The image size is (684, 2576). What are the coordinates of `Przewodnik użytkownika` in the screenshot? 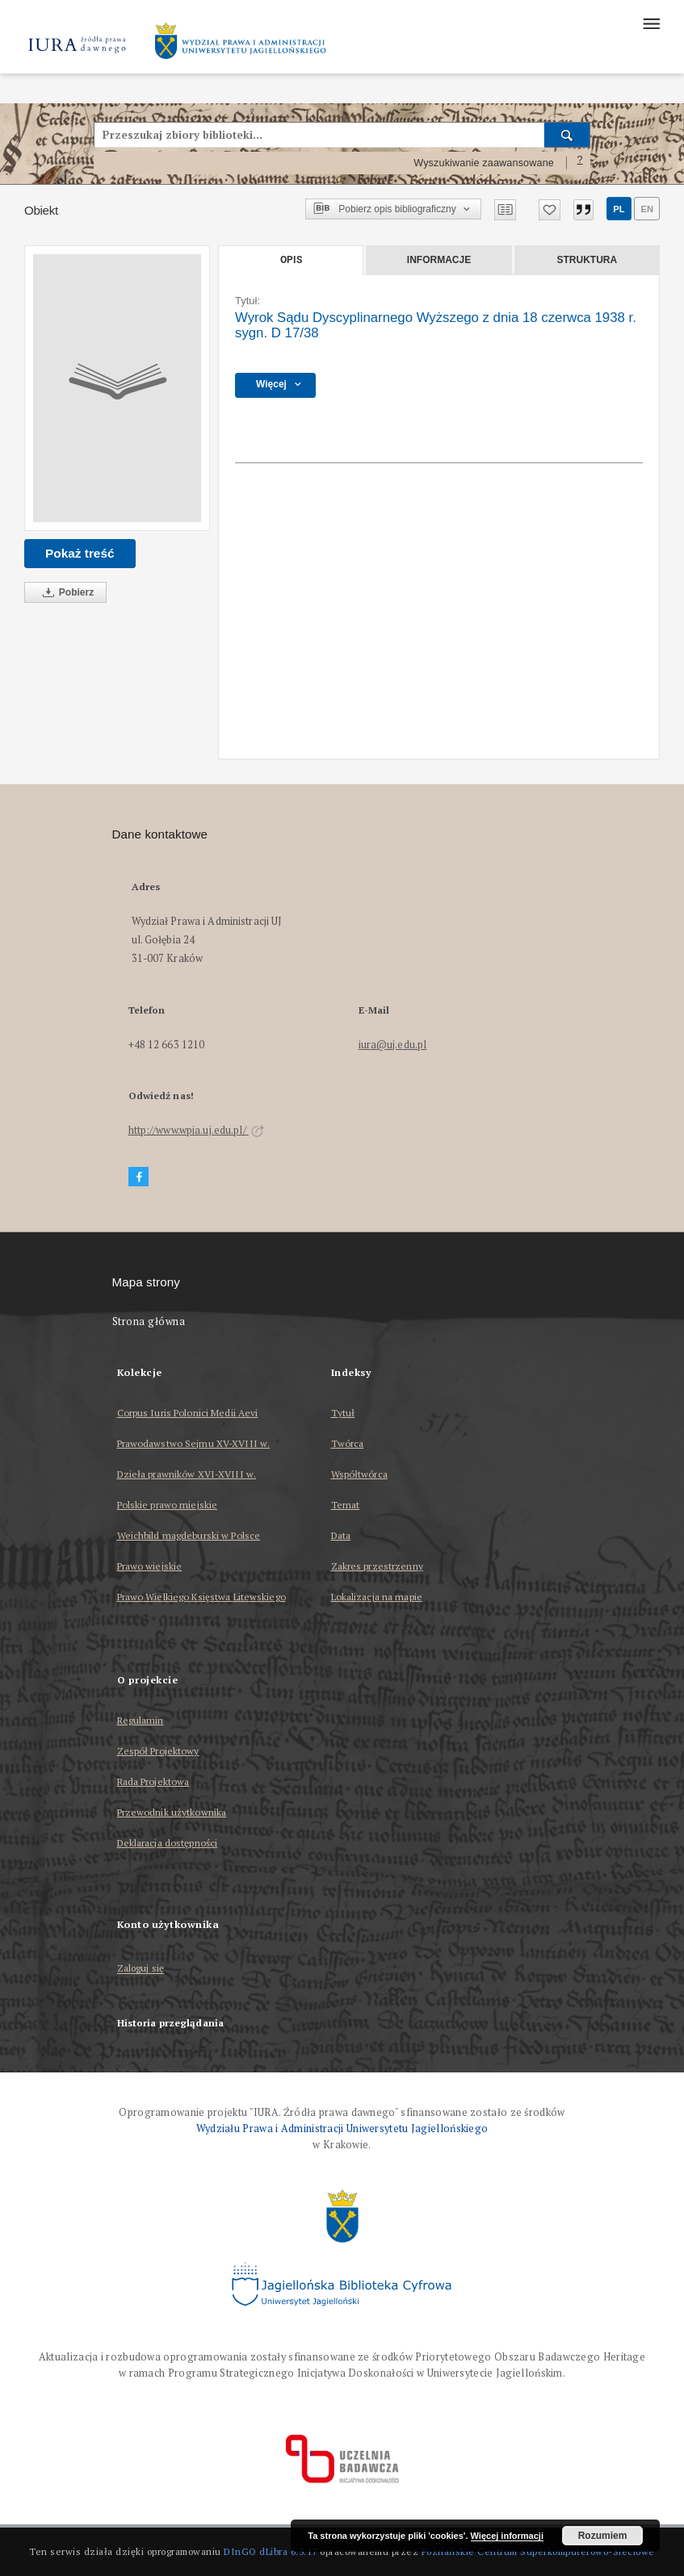 It's located at (172, 1812).